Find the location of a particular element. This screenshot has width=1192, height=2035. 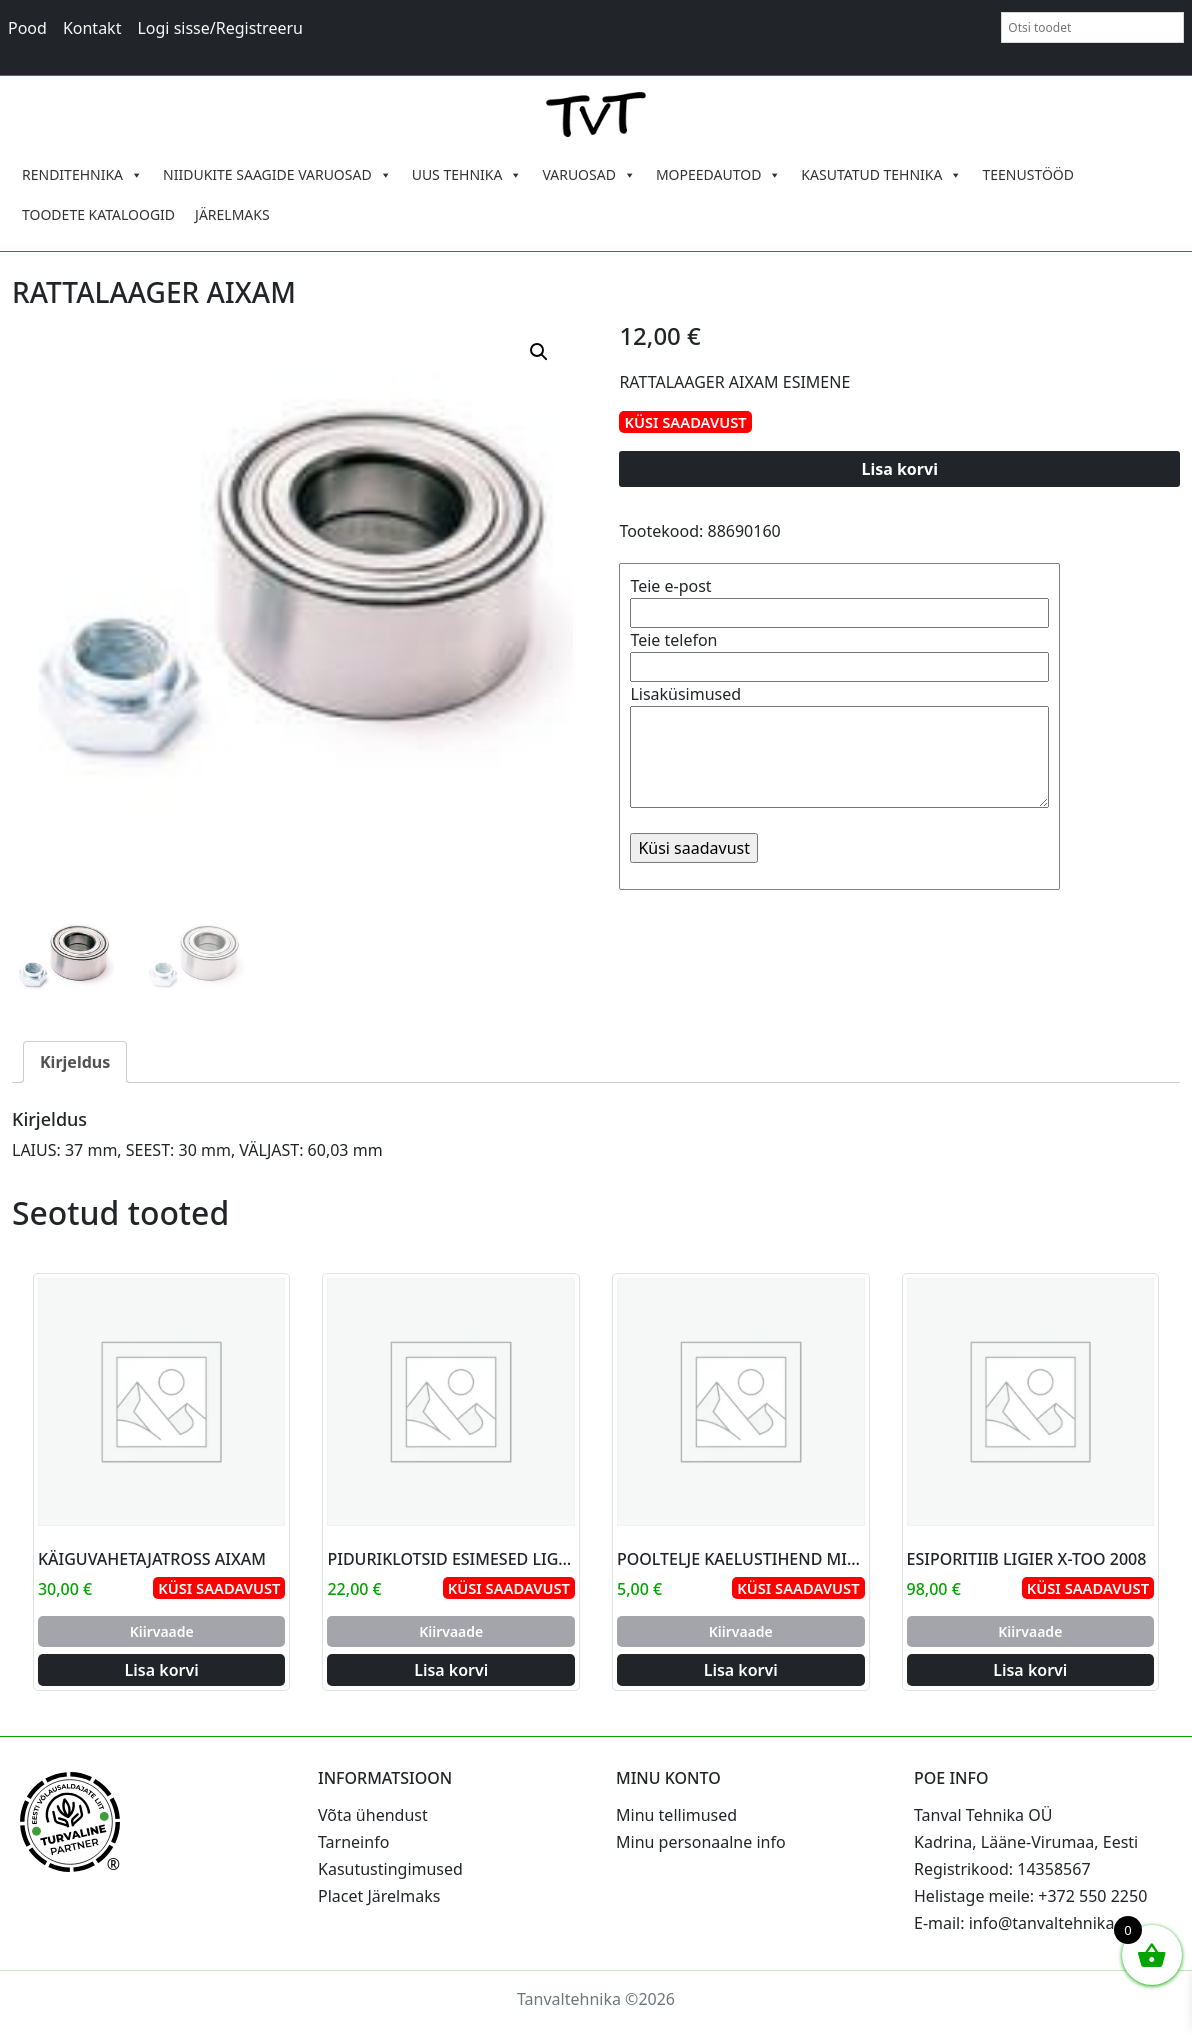

Lisaküsimused is located at coordinates (839, 748).